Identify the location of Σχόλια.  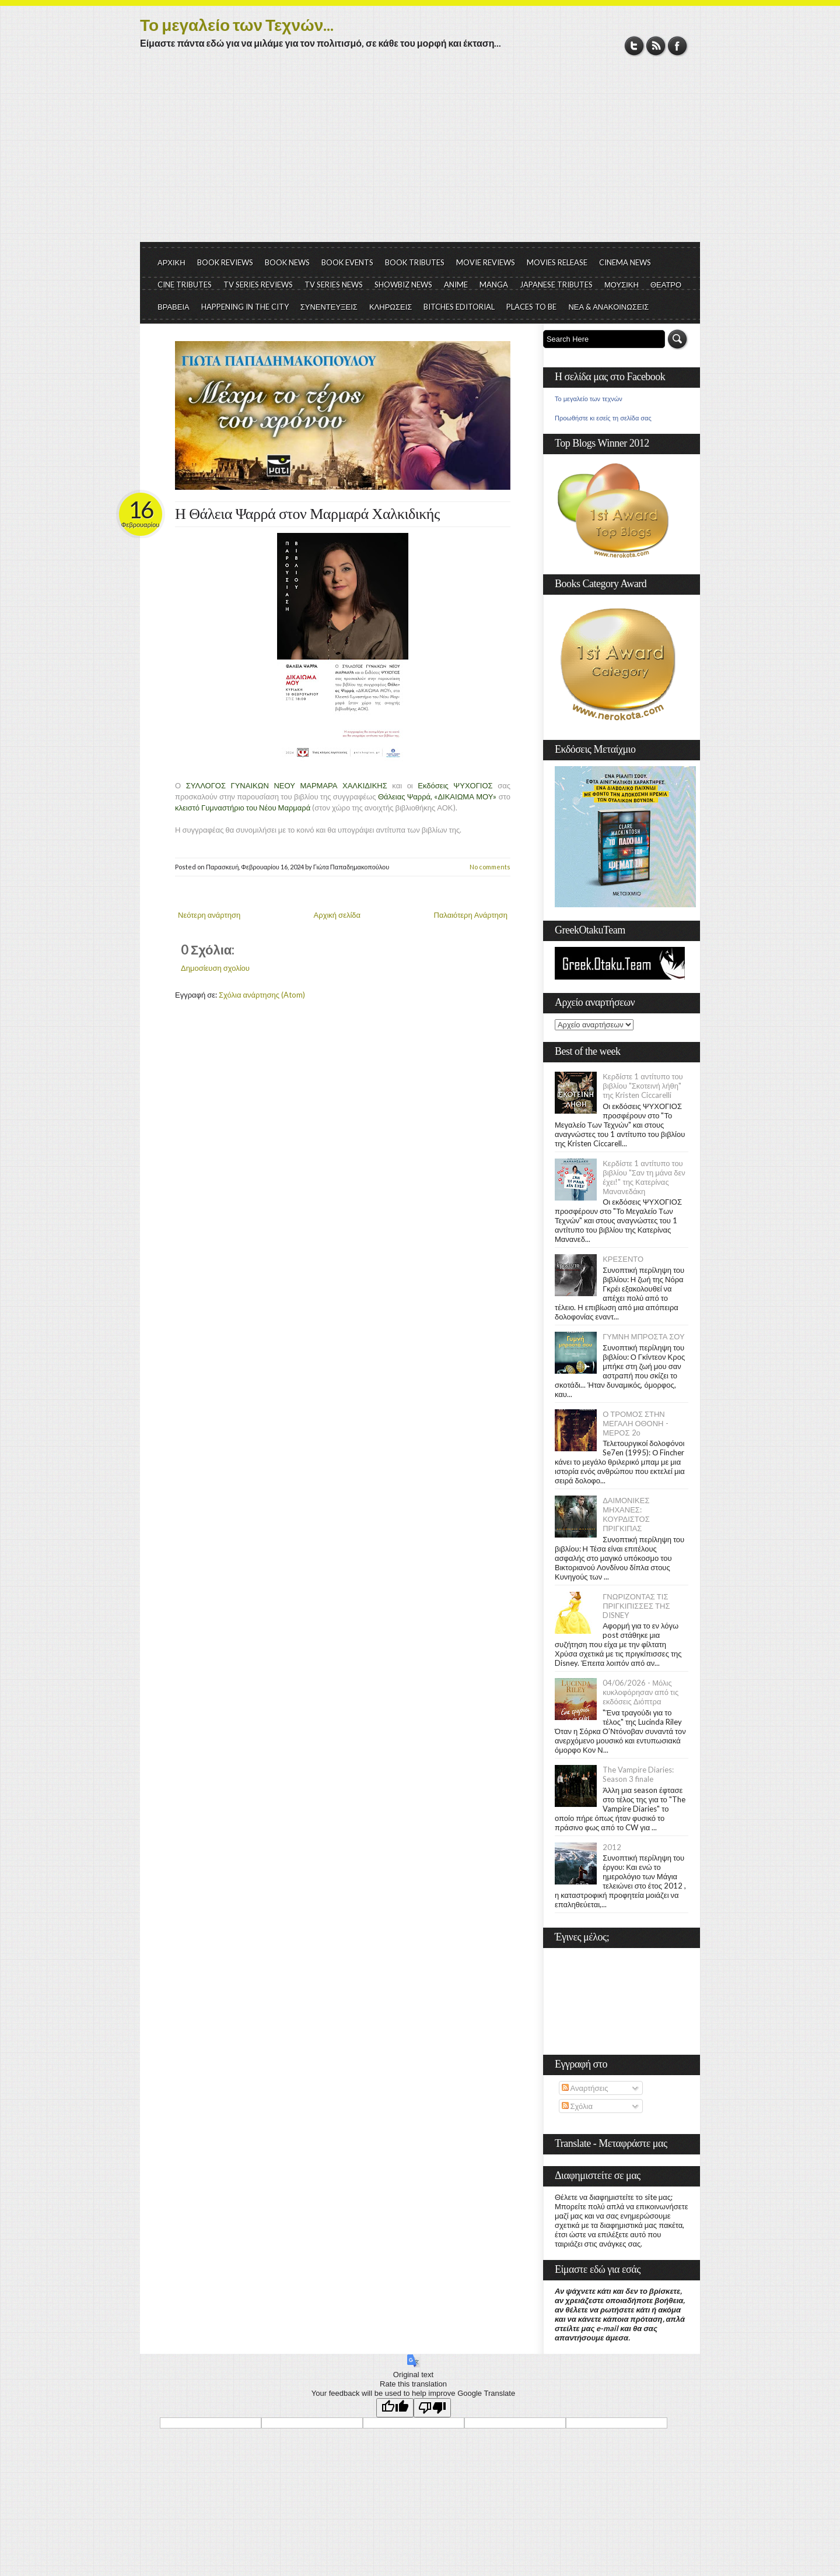
(577, 2106).